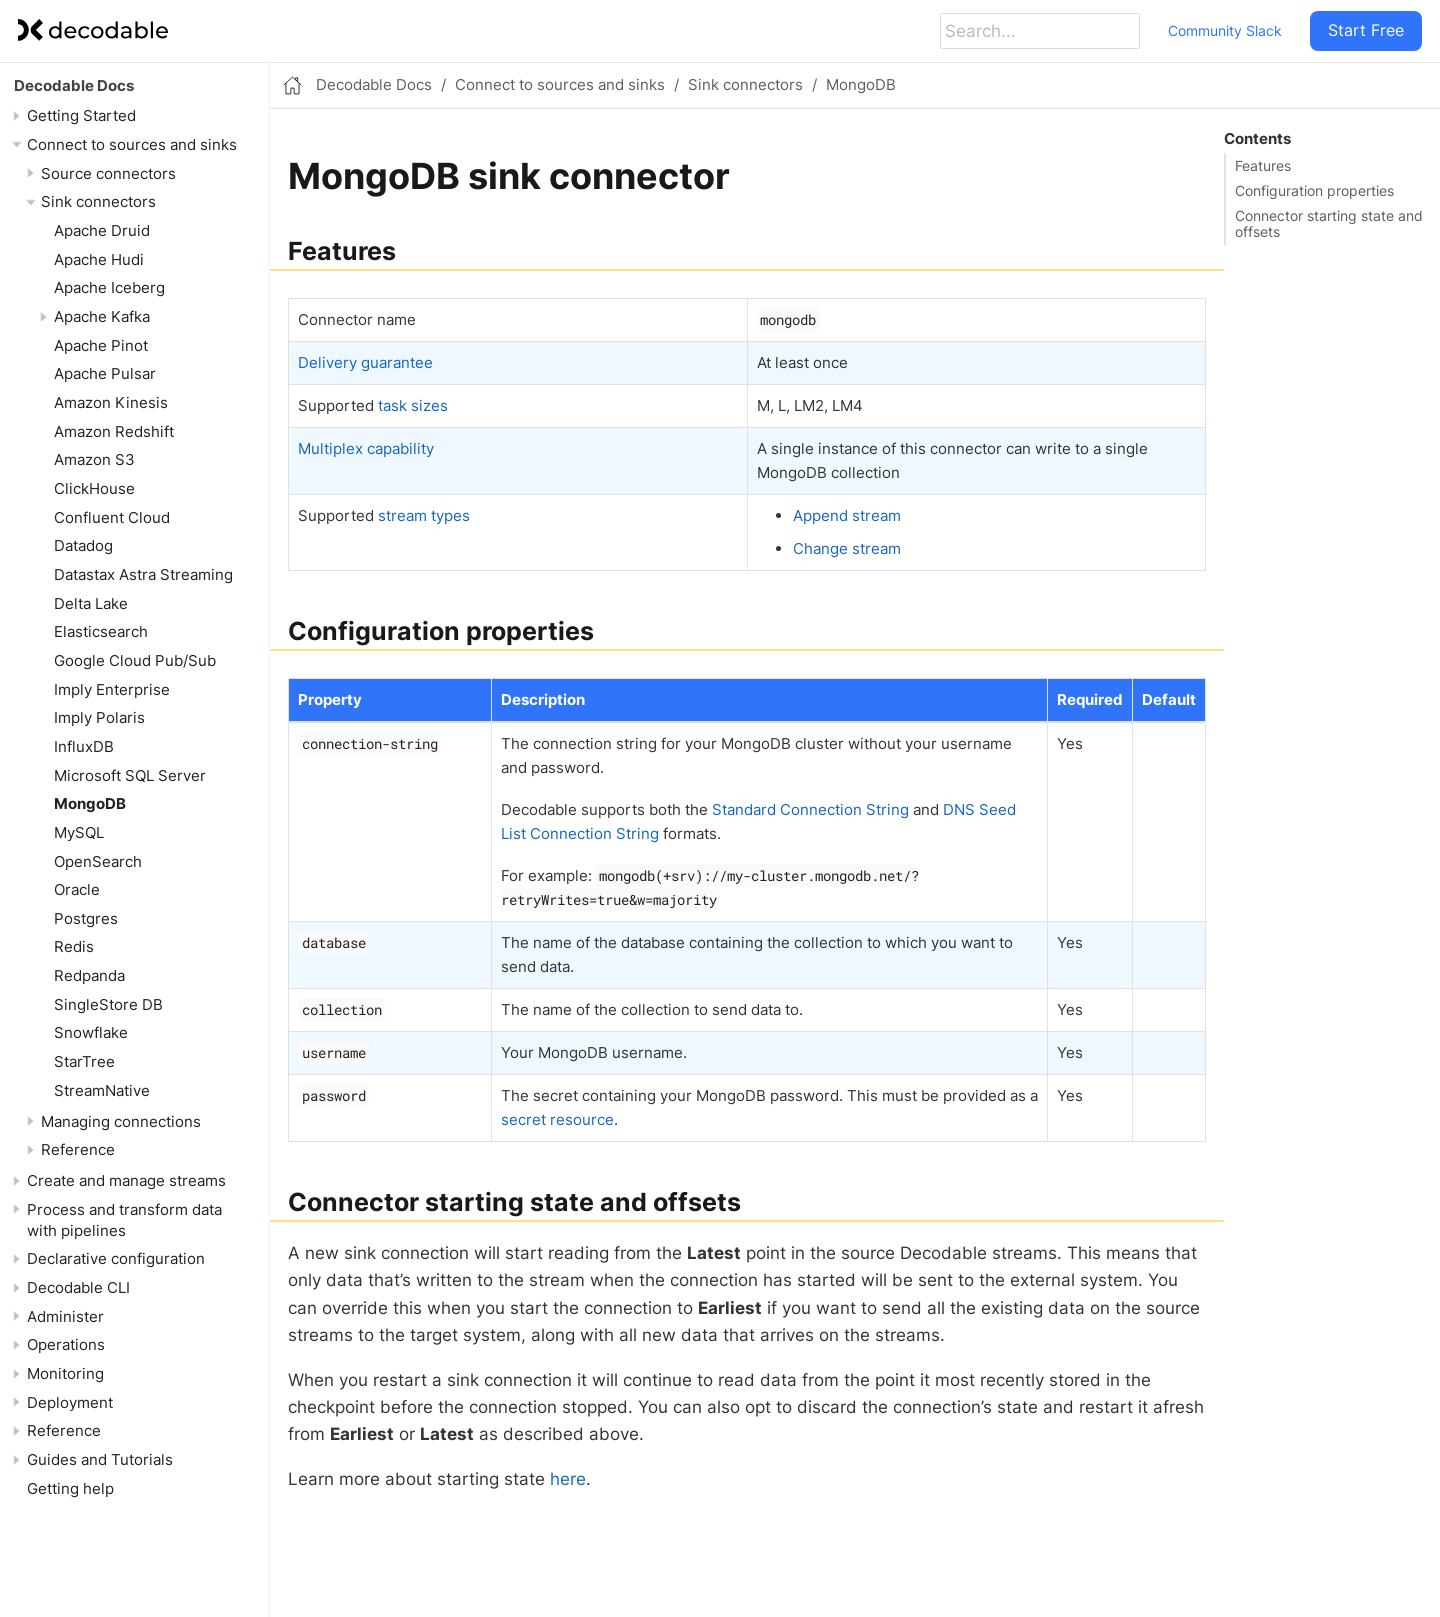 This screenshot has height=1617, width=1440. Describe the element at coordinates (130, 775) in the screenshot. I see `Microsoft SQL Server` at that location.